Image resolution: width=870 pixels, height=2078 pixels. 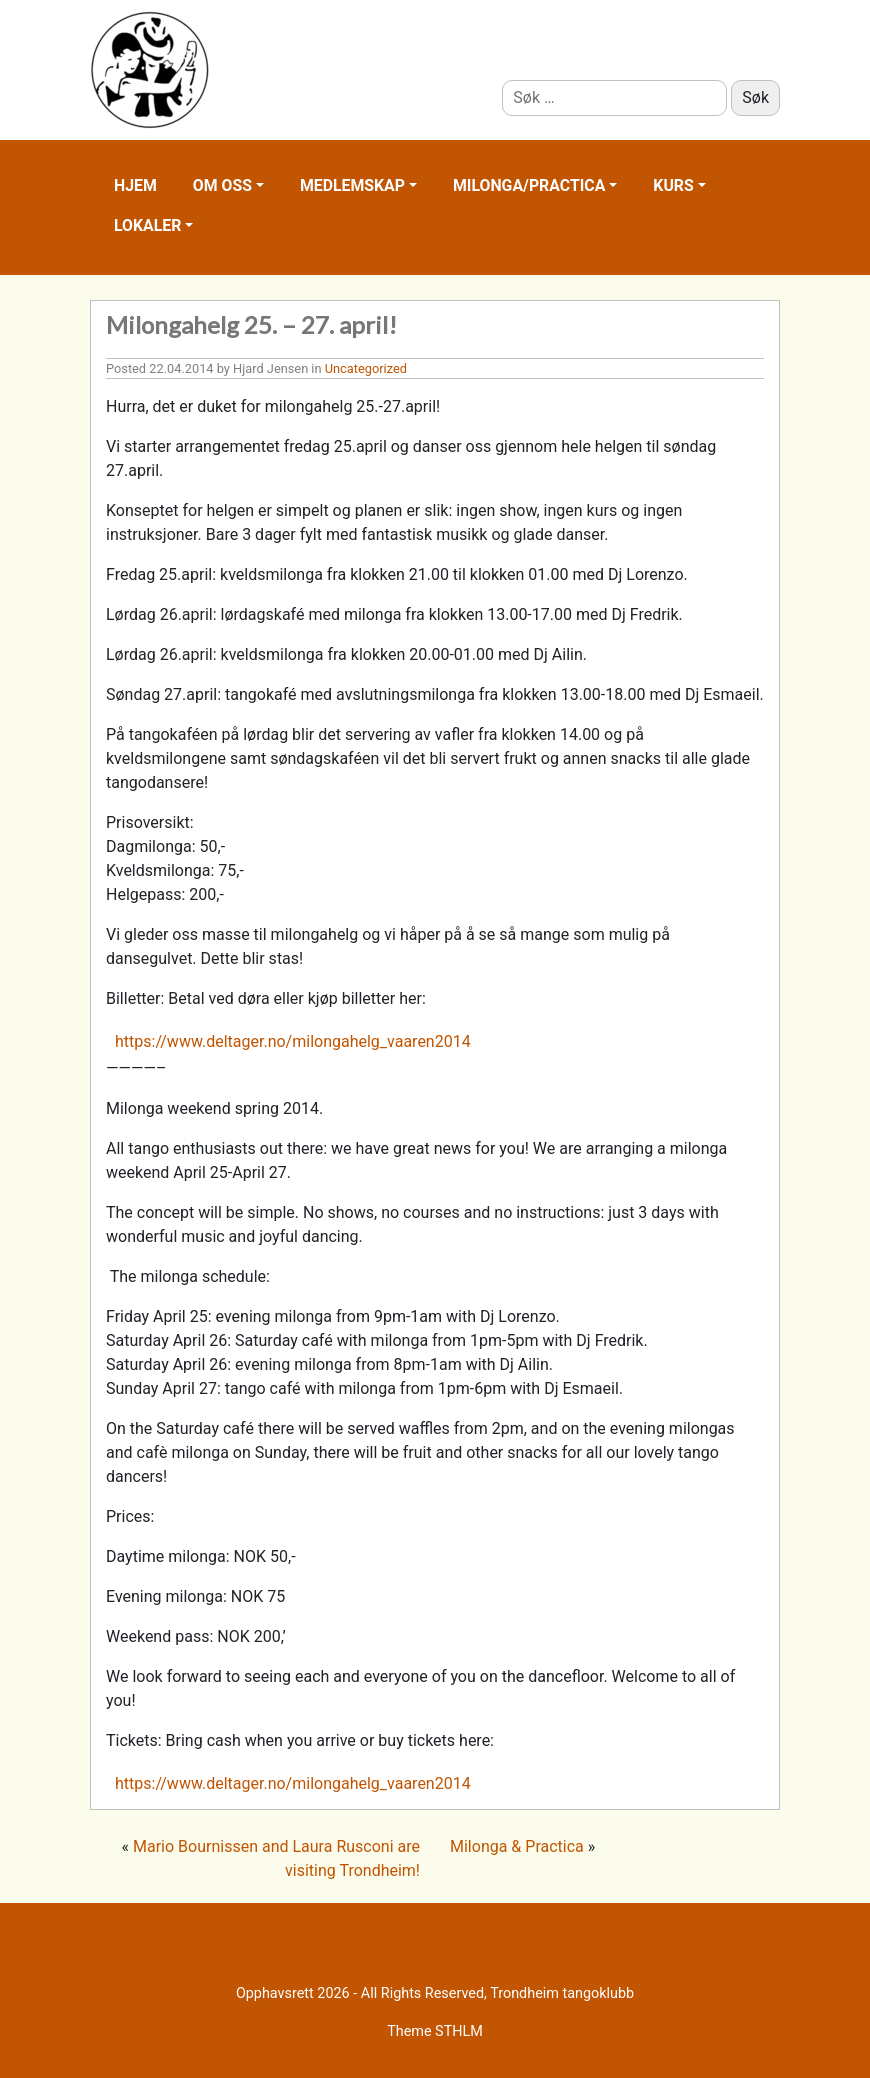 What do you see at coordinates (135, 185) in the screenshot?
I see `Hjem` at bounding box center [135, 185].